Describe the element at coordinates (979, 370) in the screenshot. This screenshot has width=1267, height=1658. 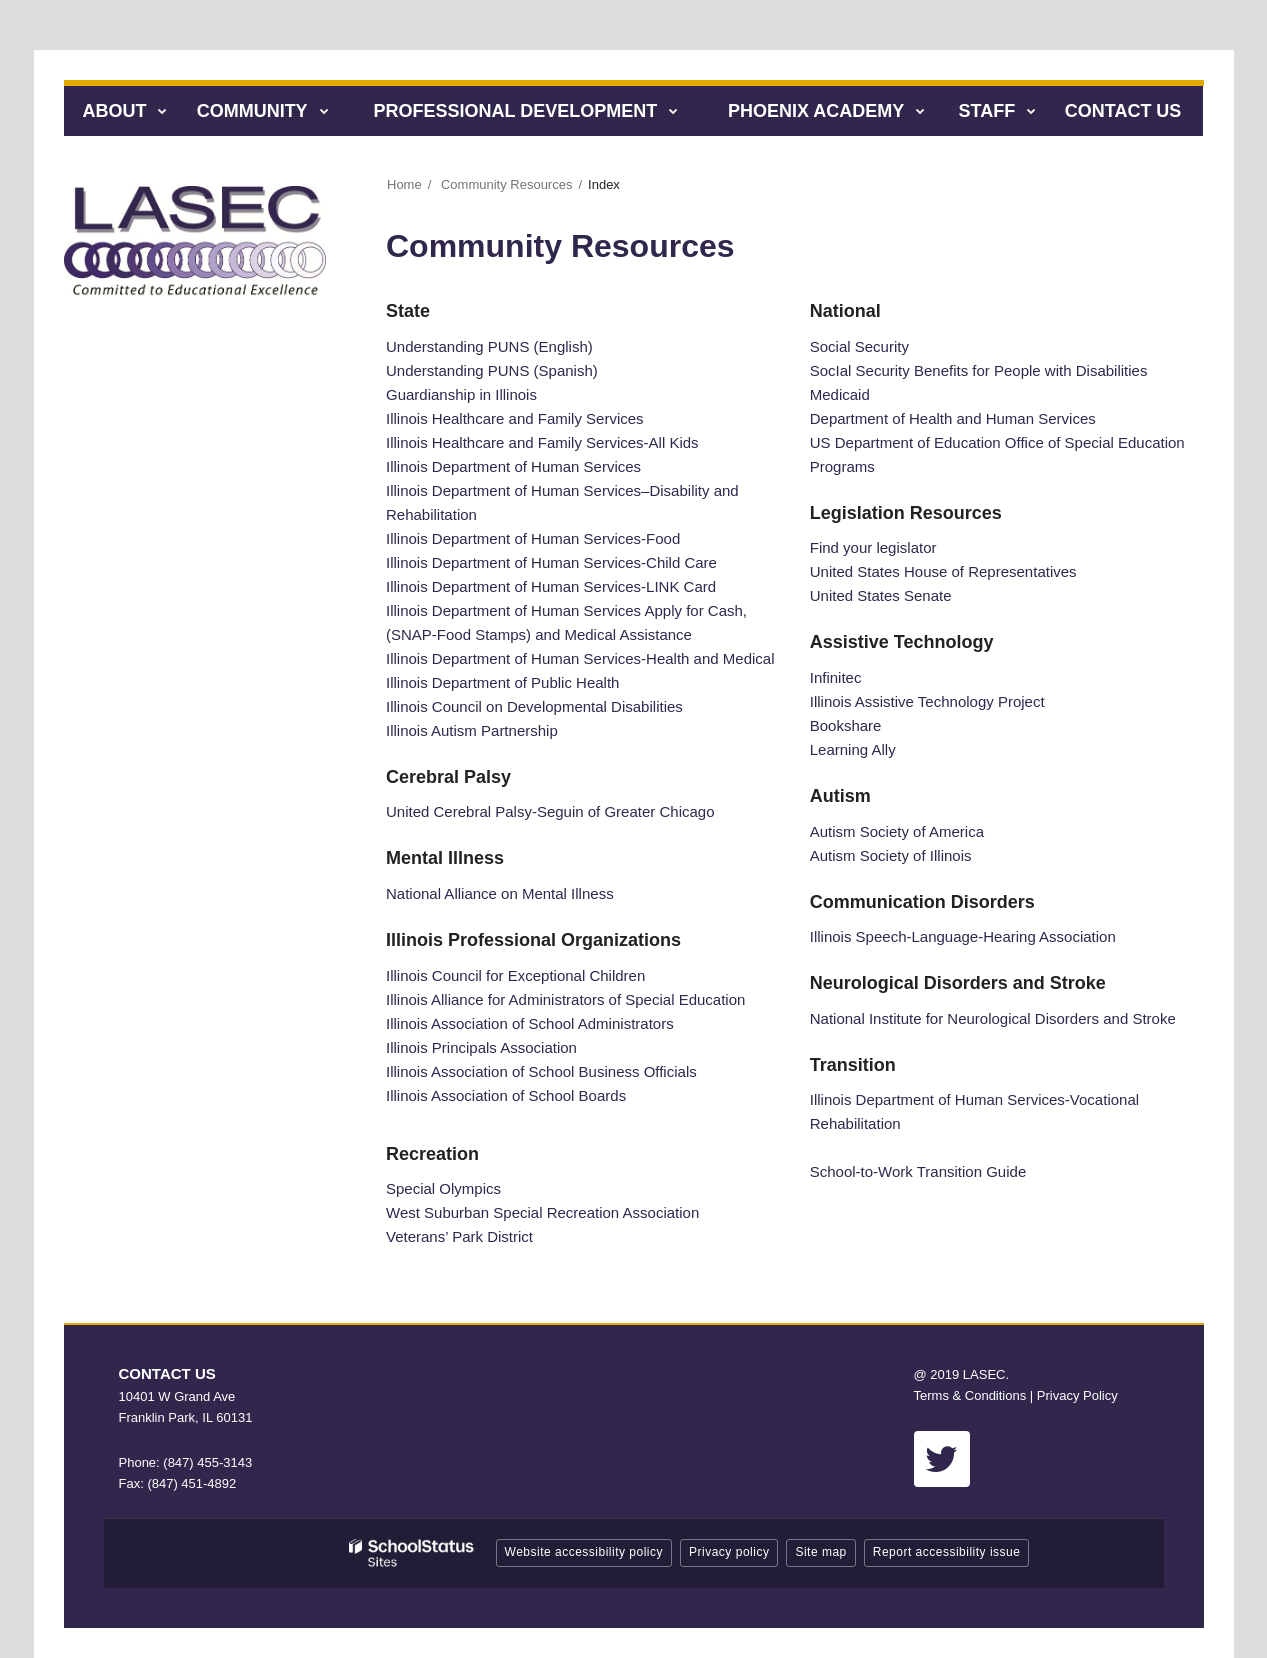
I see `SocIal Security Benefits for People with Disabilities` at that location.